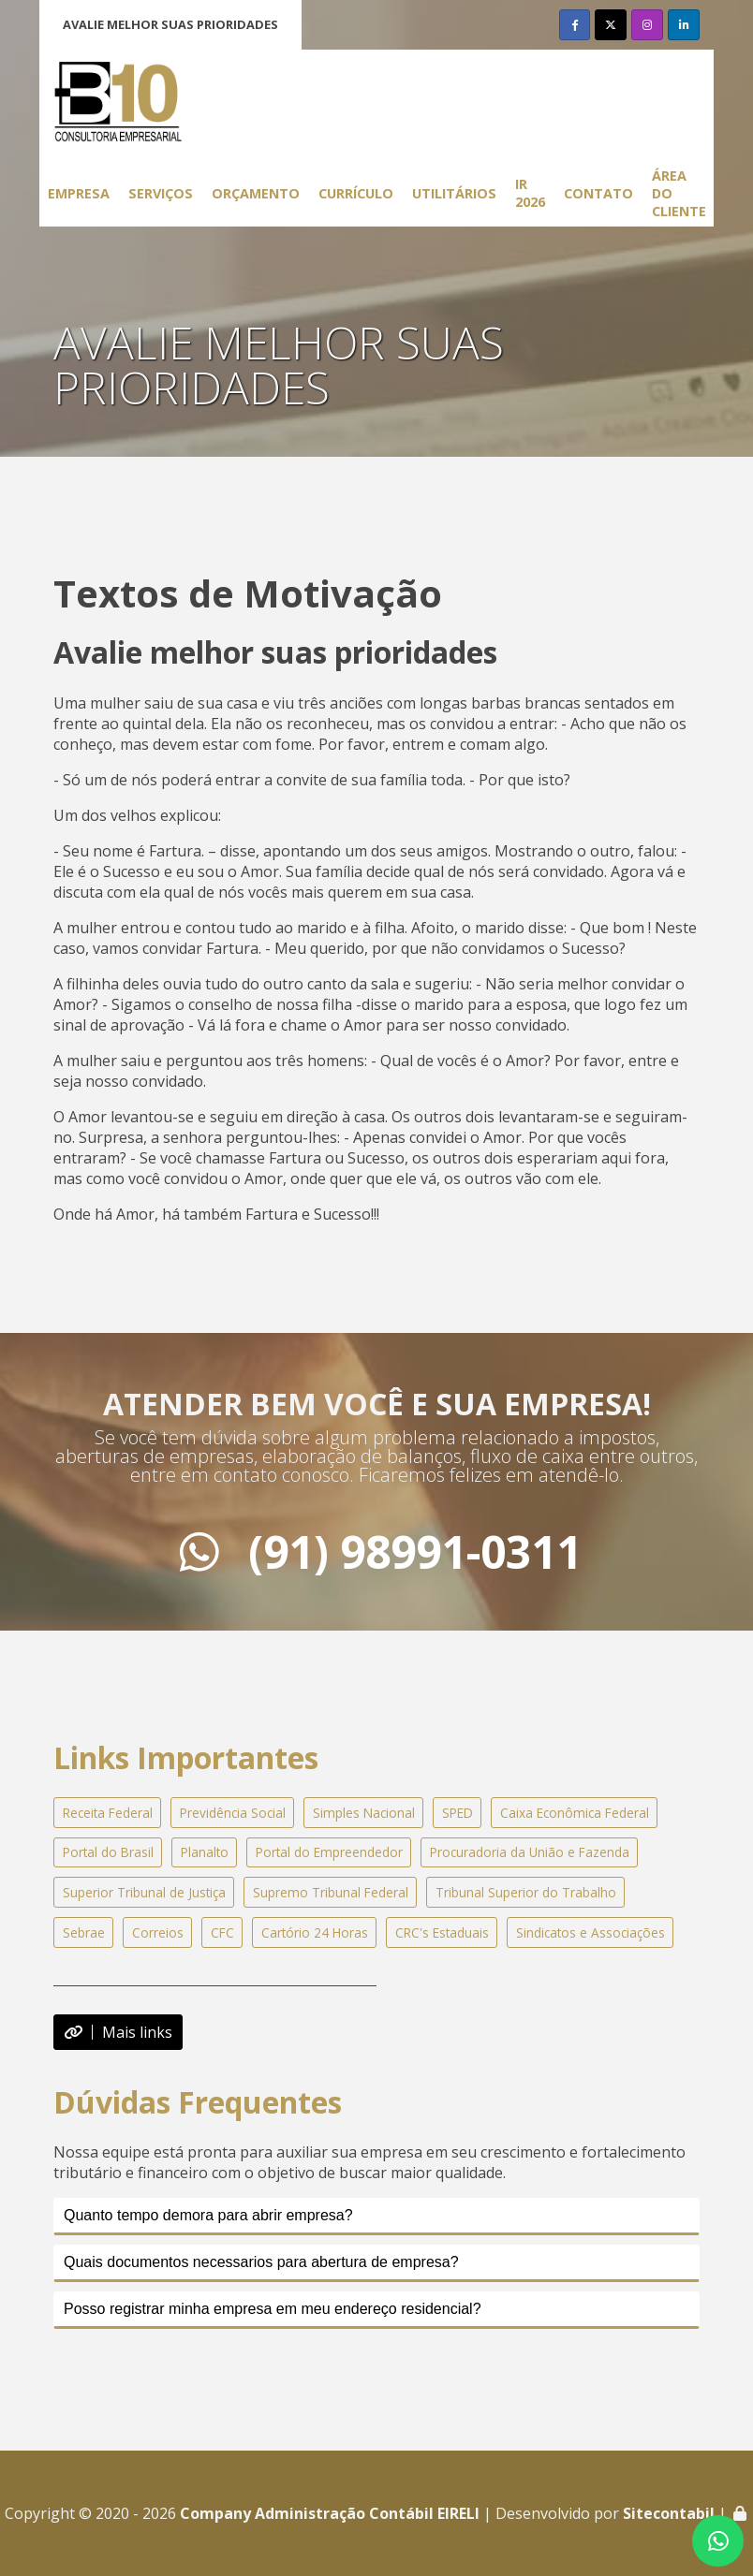 The image size is (753, 2576). I want to click on Supremo Tribunal Federal, so click(330, 1892).